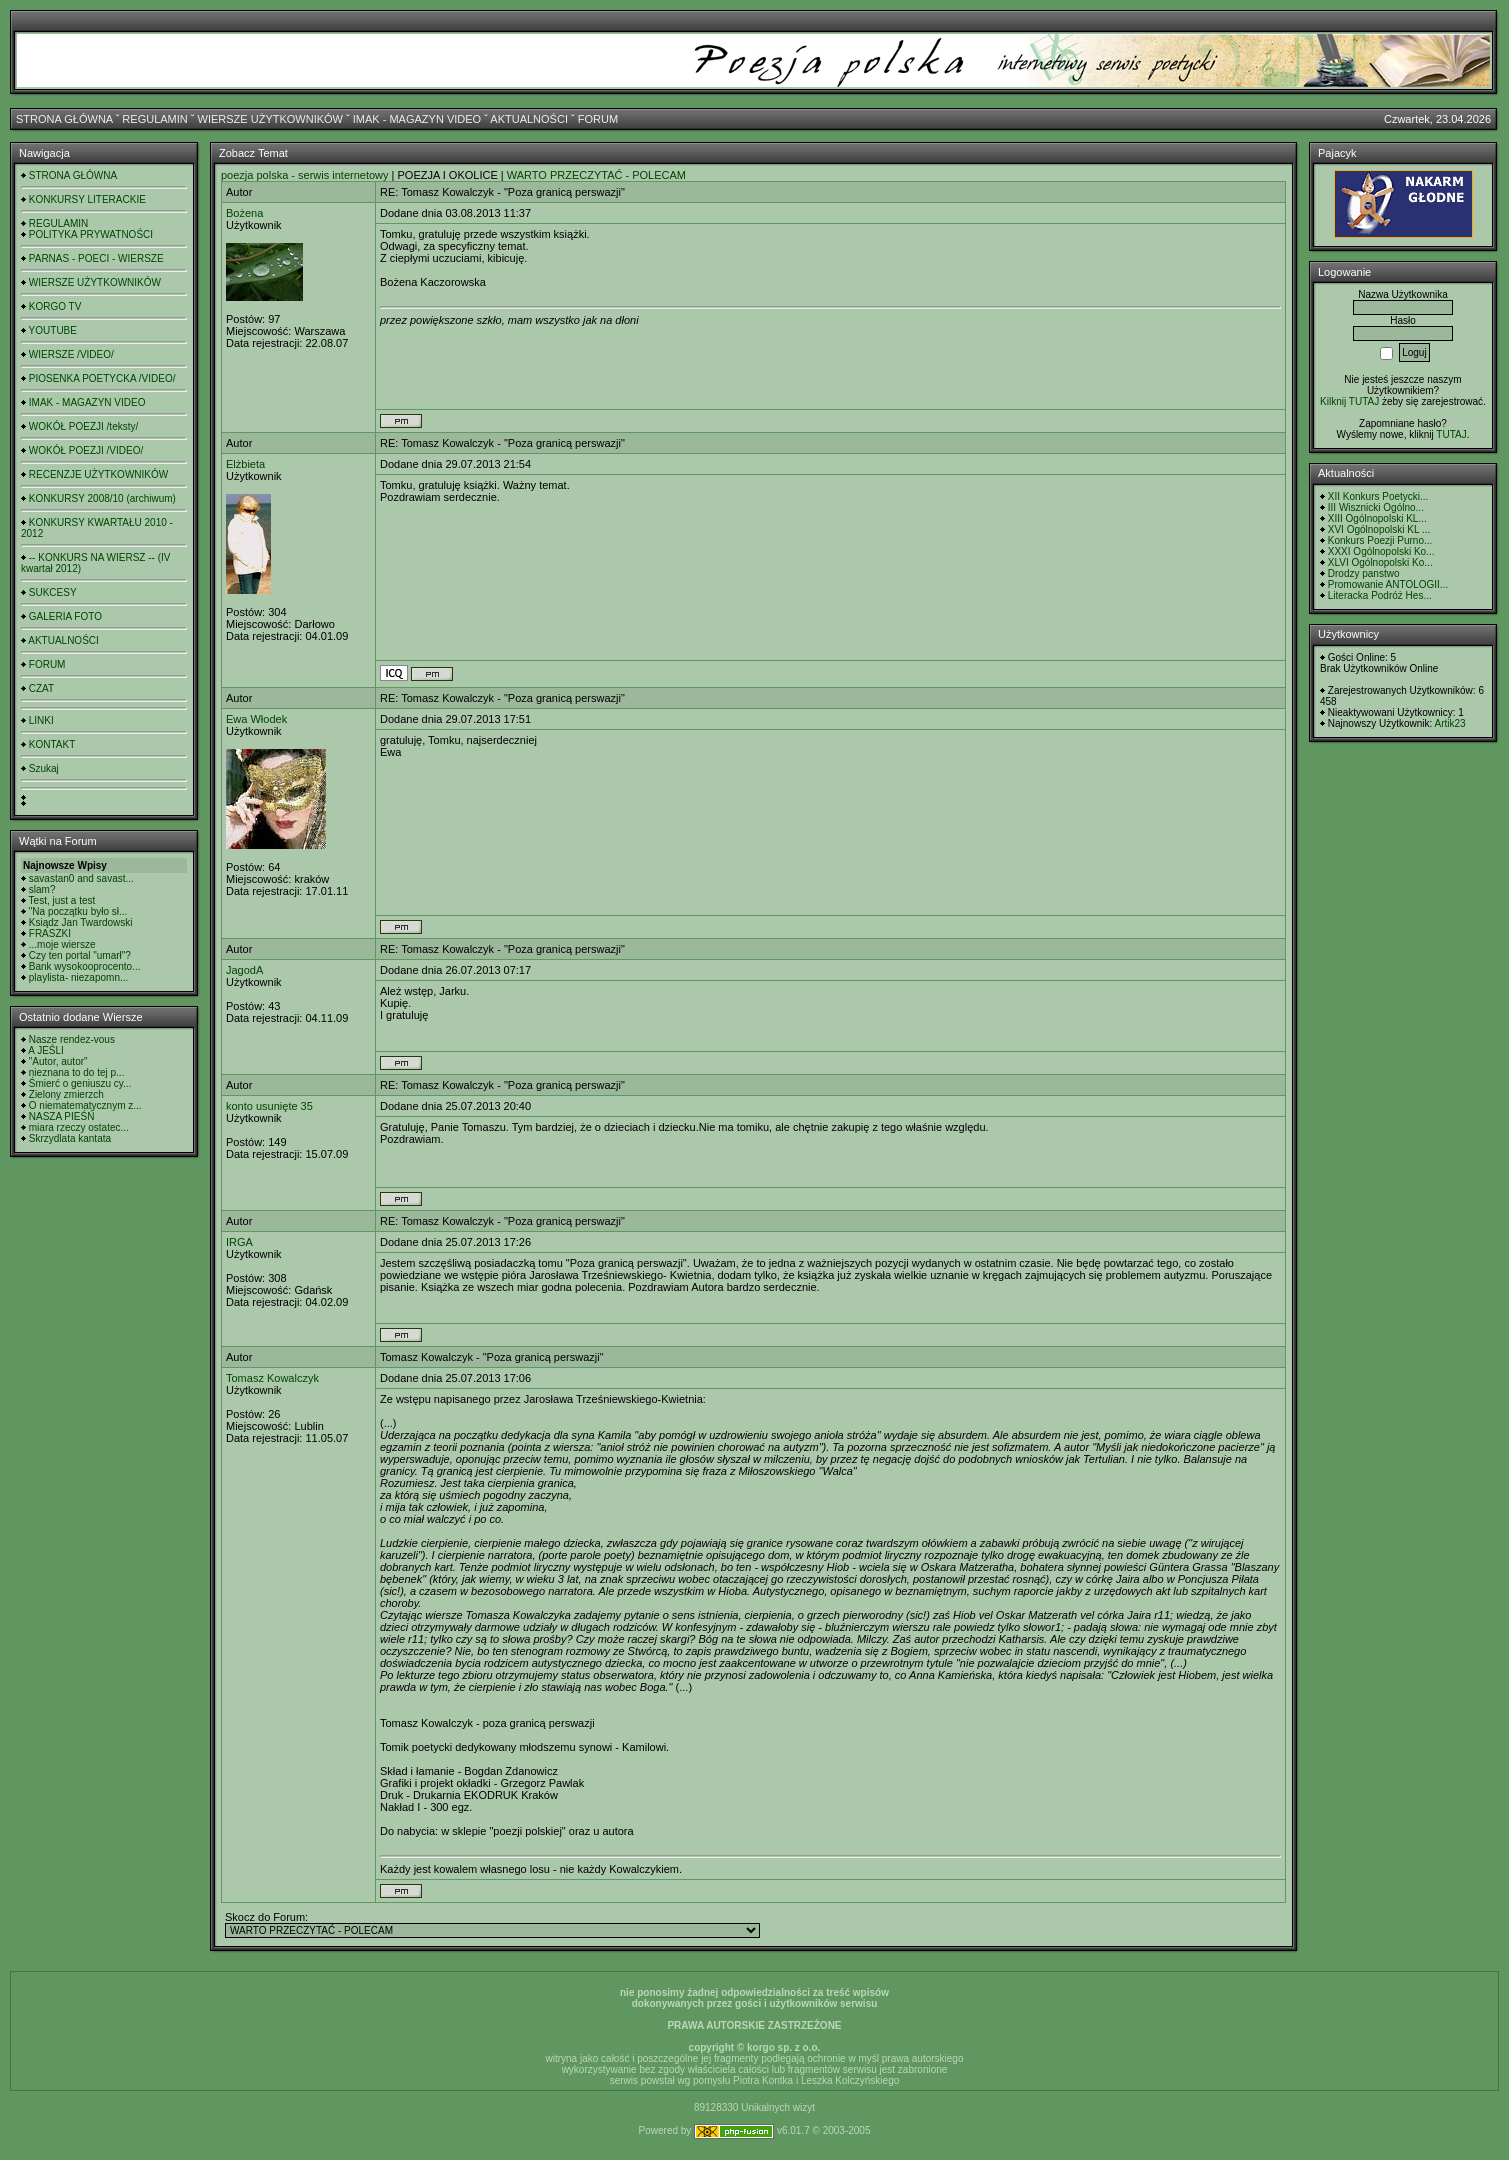  Describe the element at coordinates (55, 306) in the screenshot. I see `KORGO TV` at that location.